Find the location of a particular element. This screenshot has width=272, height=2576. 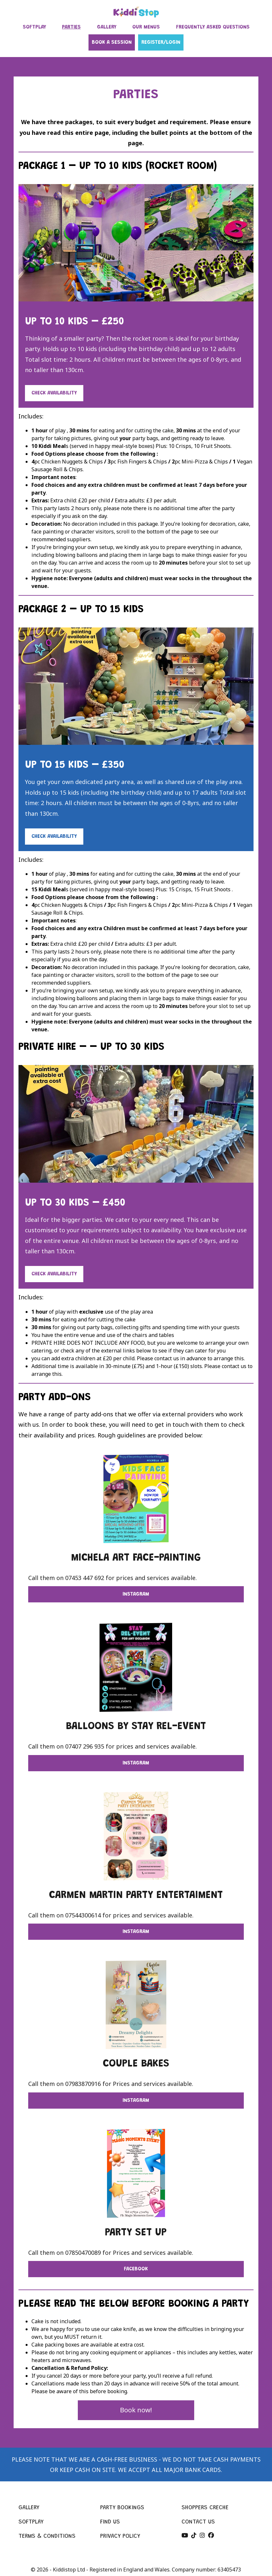

Contact us is located at coordinates (198, 2522).